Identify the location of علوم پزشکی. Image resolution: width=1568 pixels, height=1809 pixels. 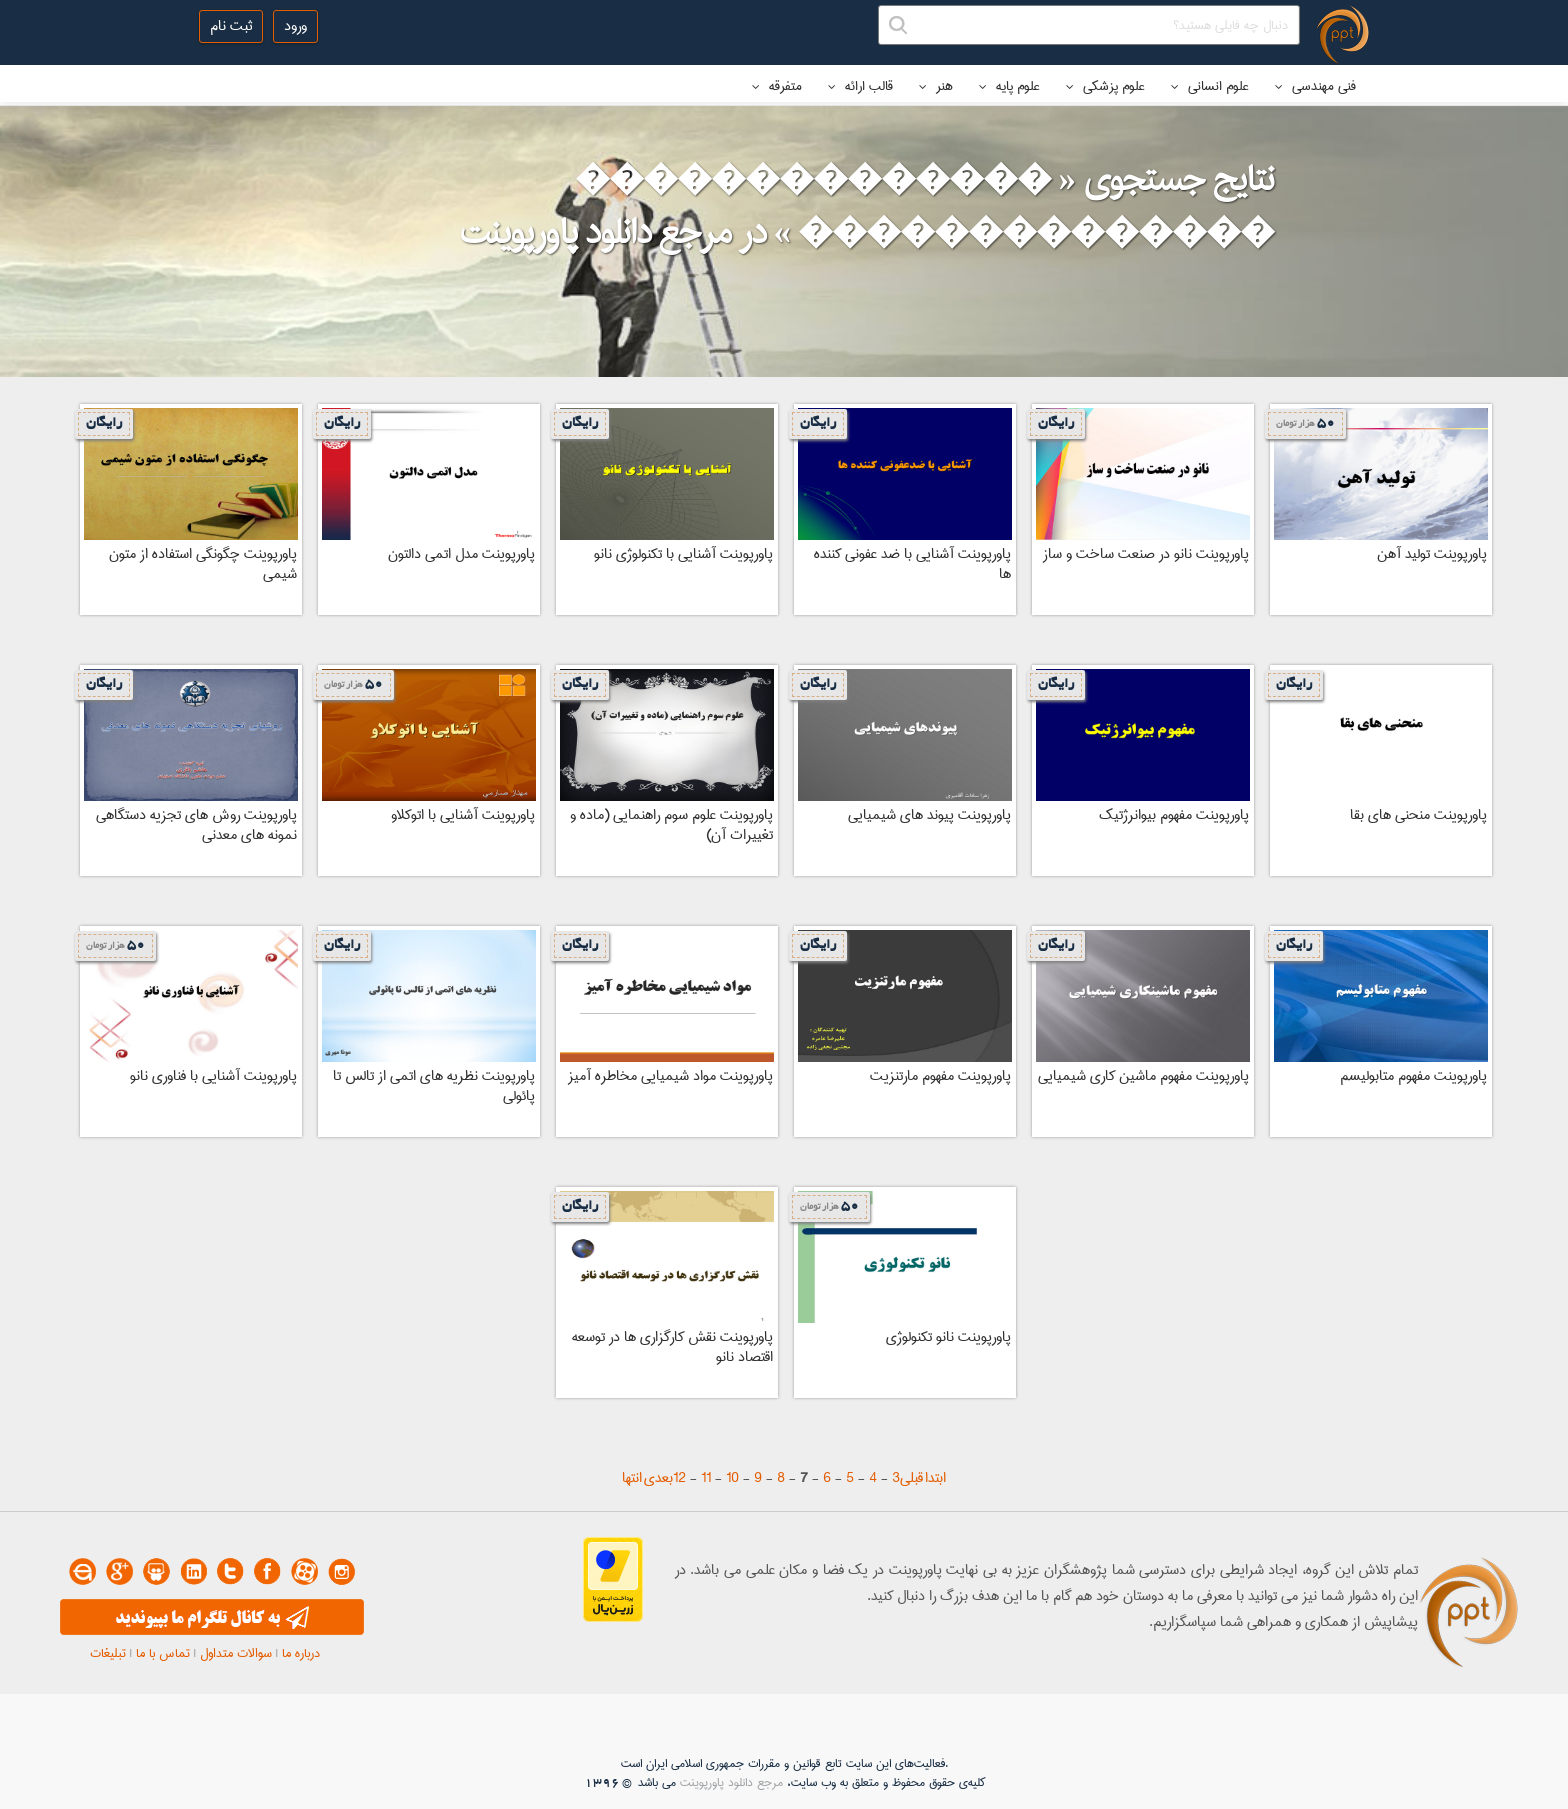
(1105, 86).